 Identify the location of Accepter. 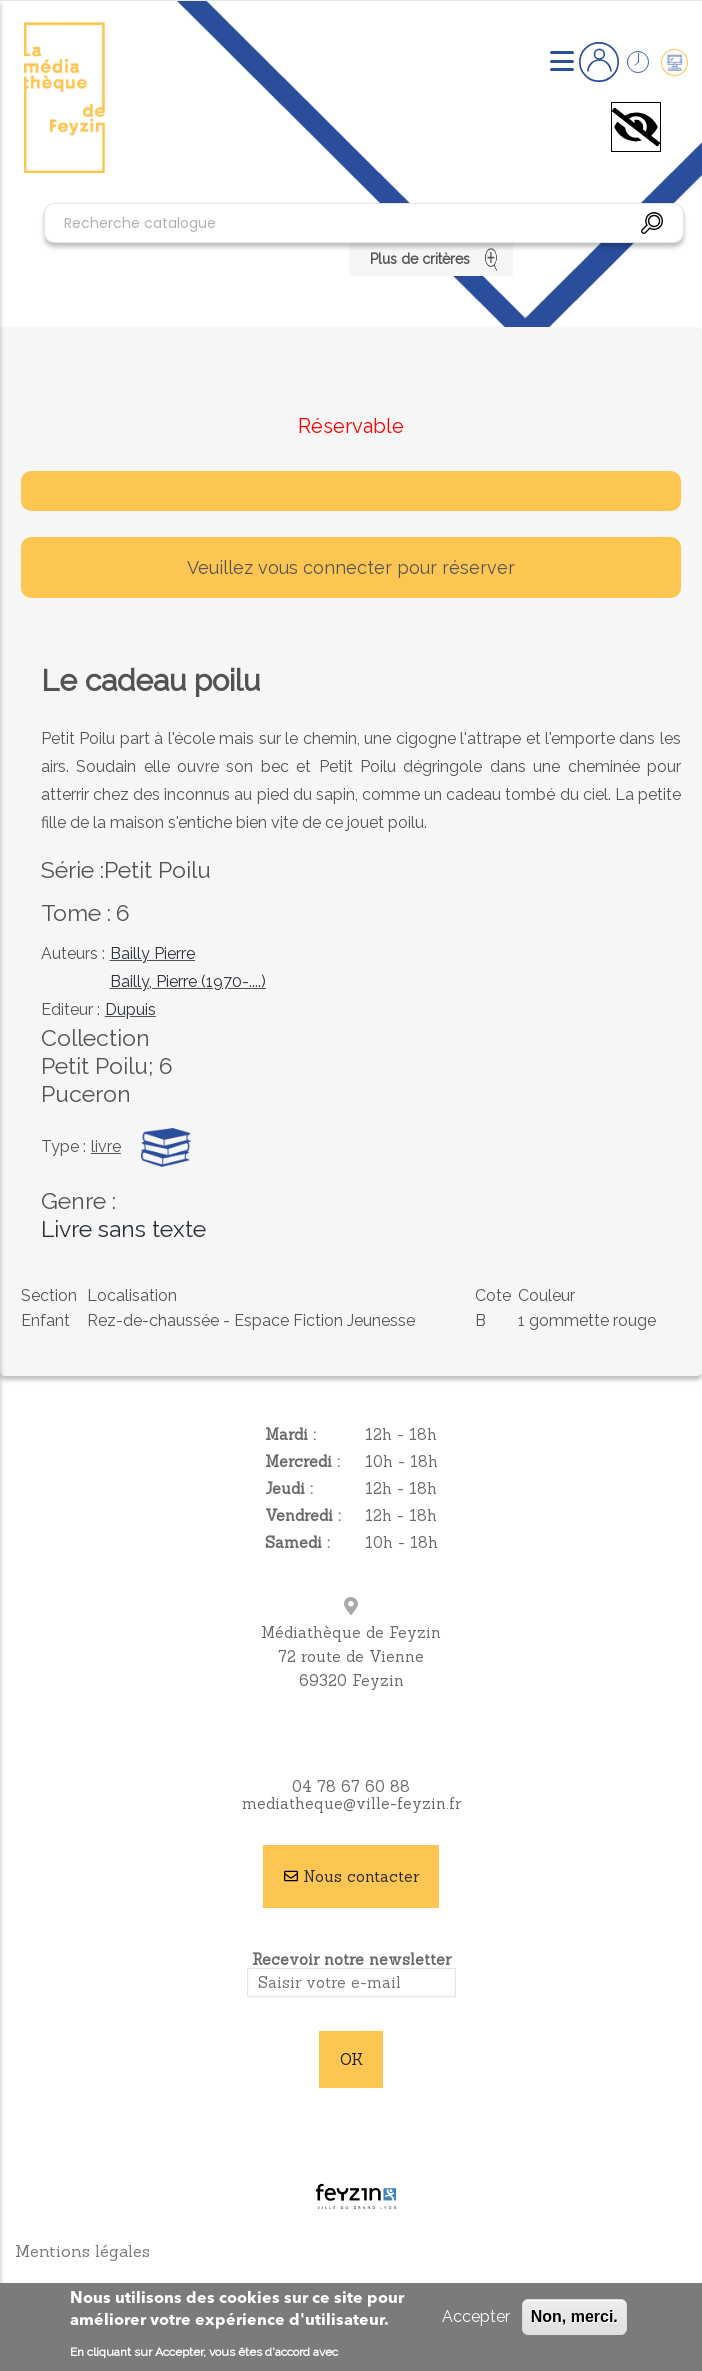
(476, 2316).